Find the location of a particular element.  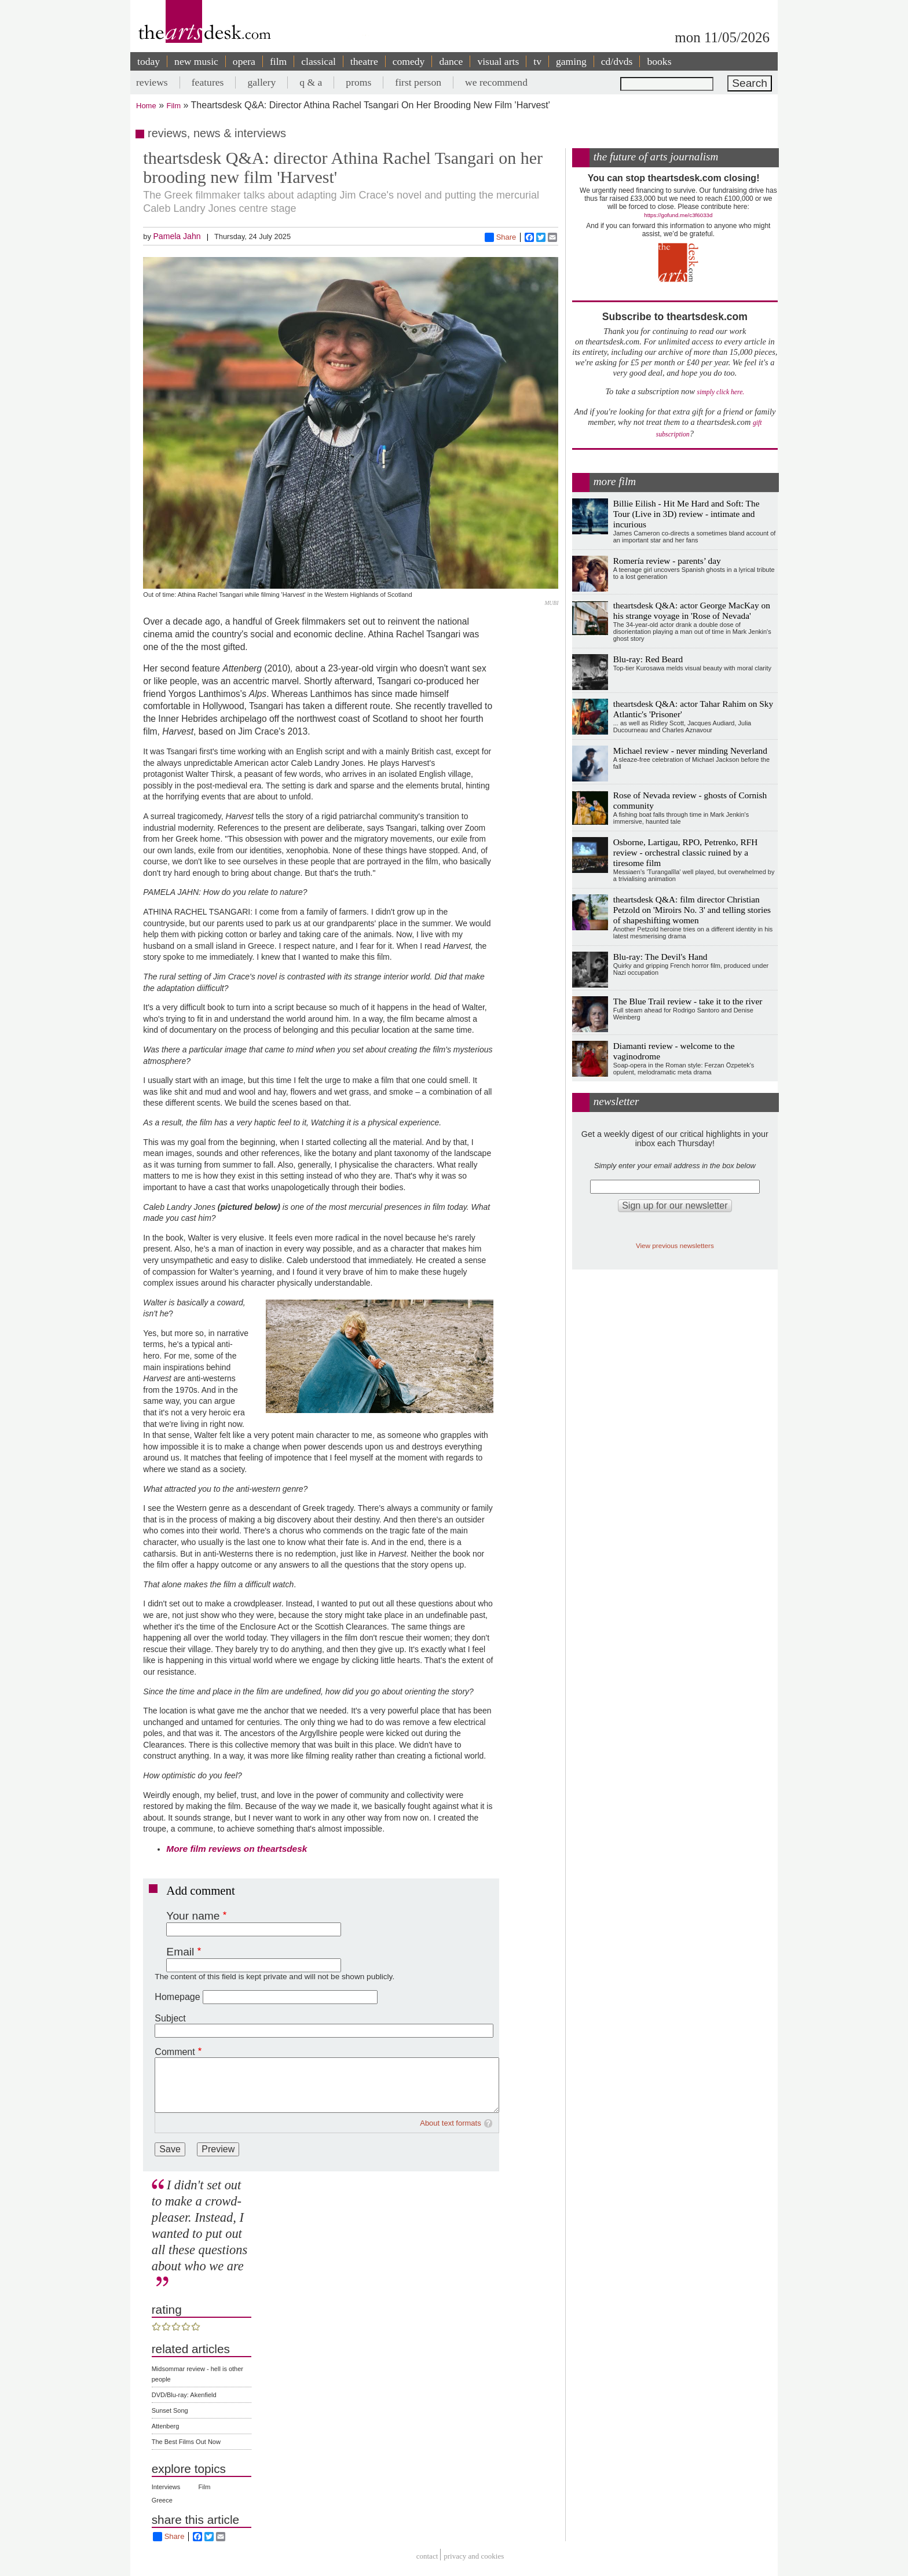

we recommend is located at coordinates (496, 82).